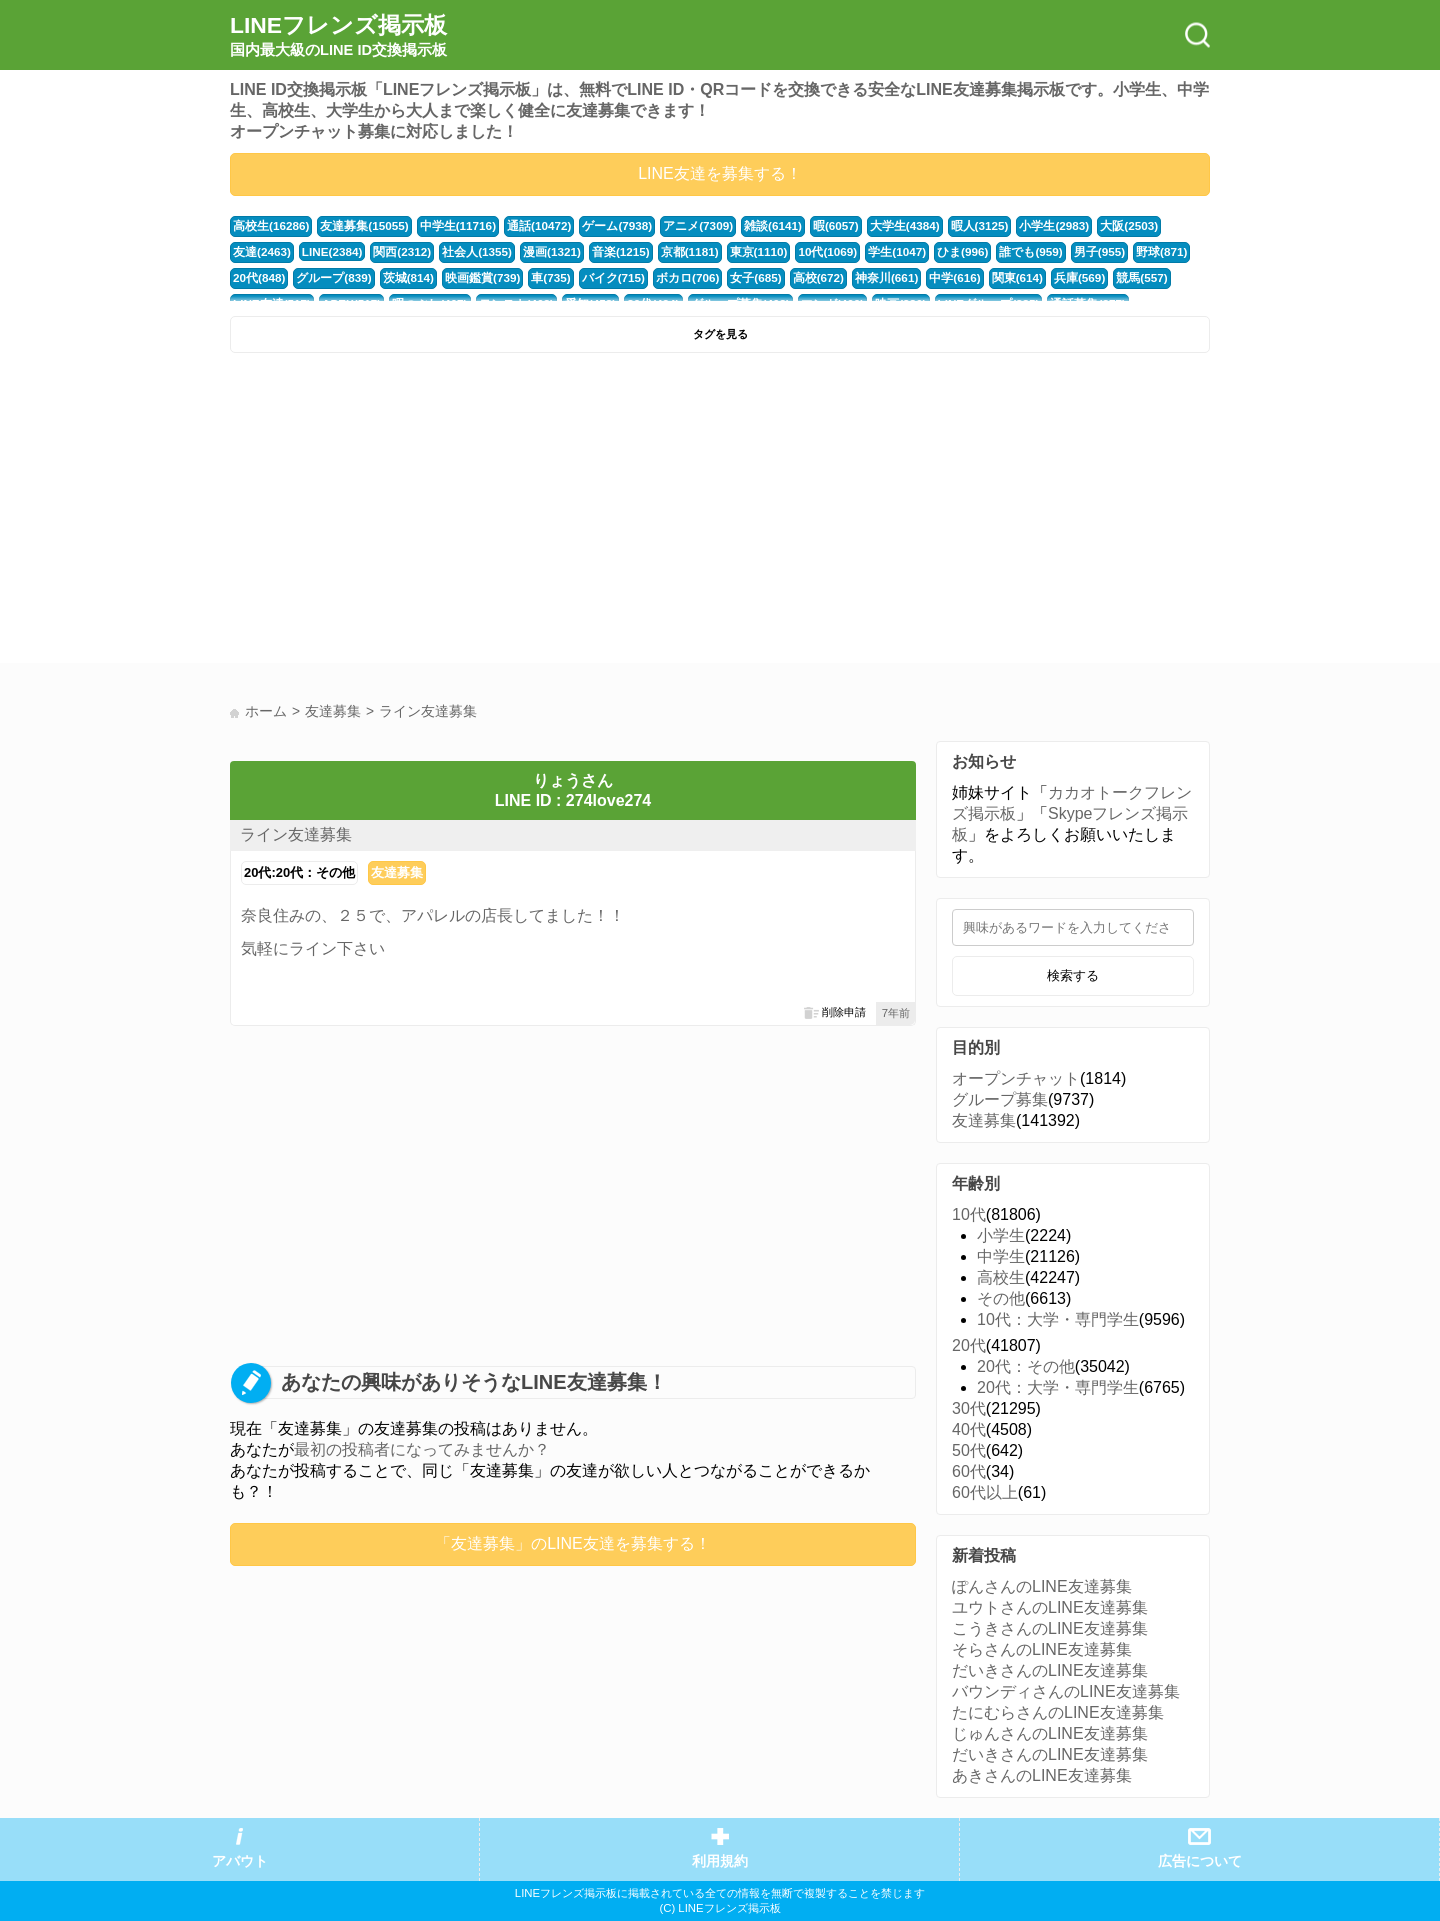 Image resolution: width=1440 pixels, height=1921 pixels. What do you see at coordinates (1016, 1078) in the screenshot?
I see `オープンチャット` at bounding box center [1016, 1078].